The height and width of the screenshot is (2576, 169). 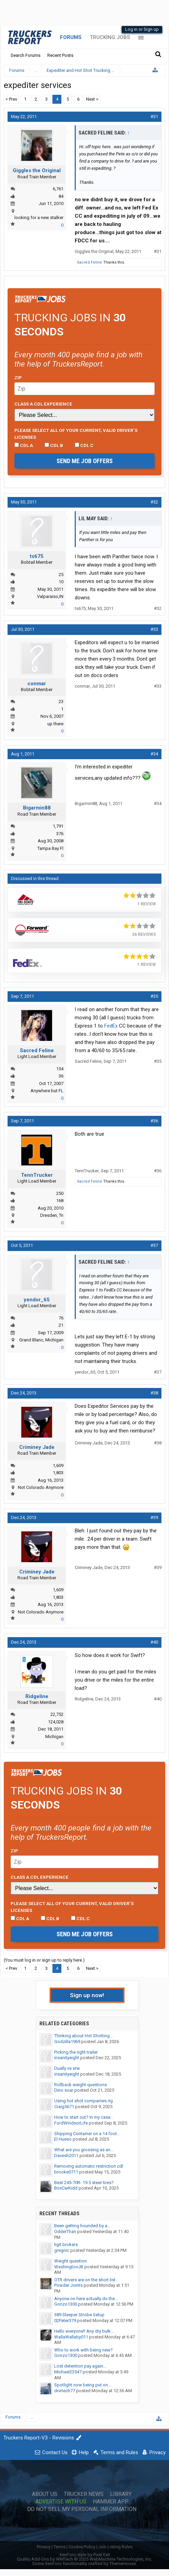 What do you see at coordinates (37, 1447) in the screenshot?
I see `Criminey Jade` at bounding box center [37, 1447].